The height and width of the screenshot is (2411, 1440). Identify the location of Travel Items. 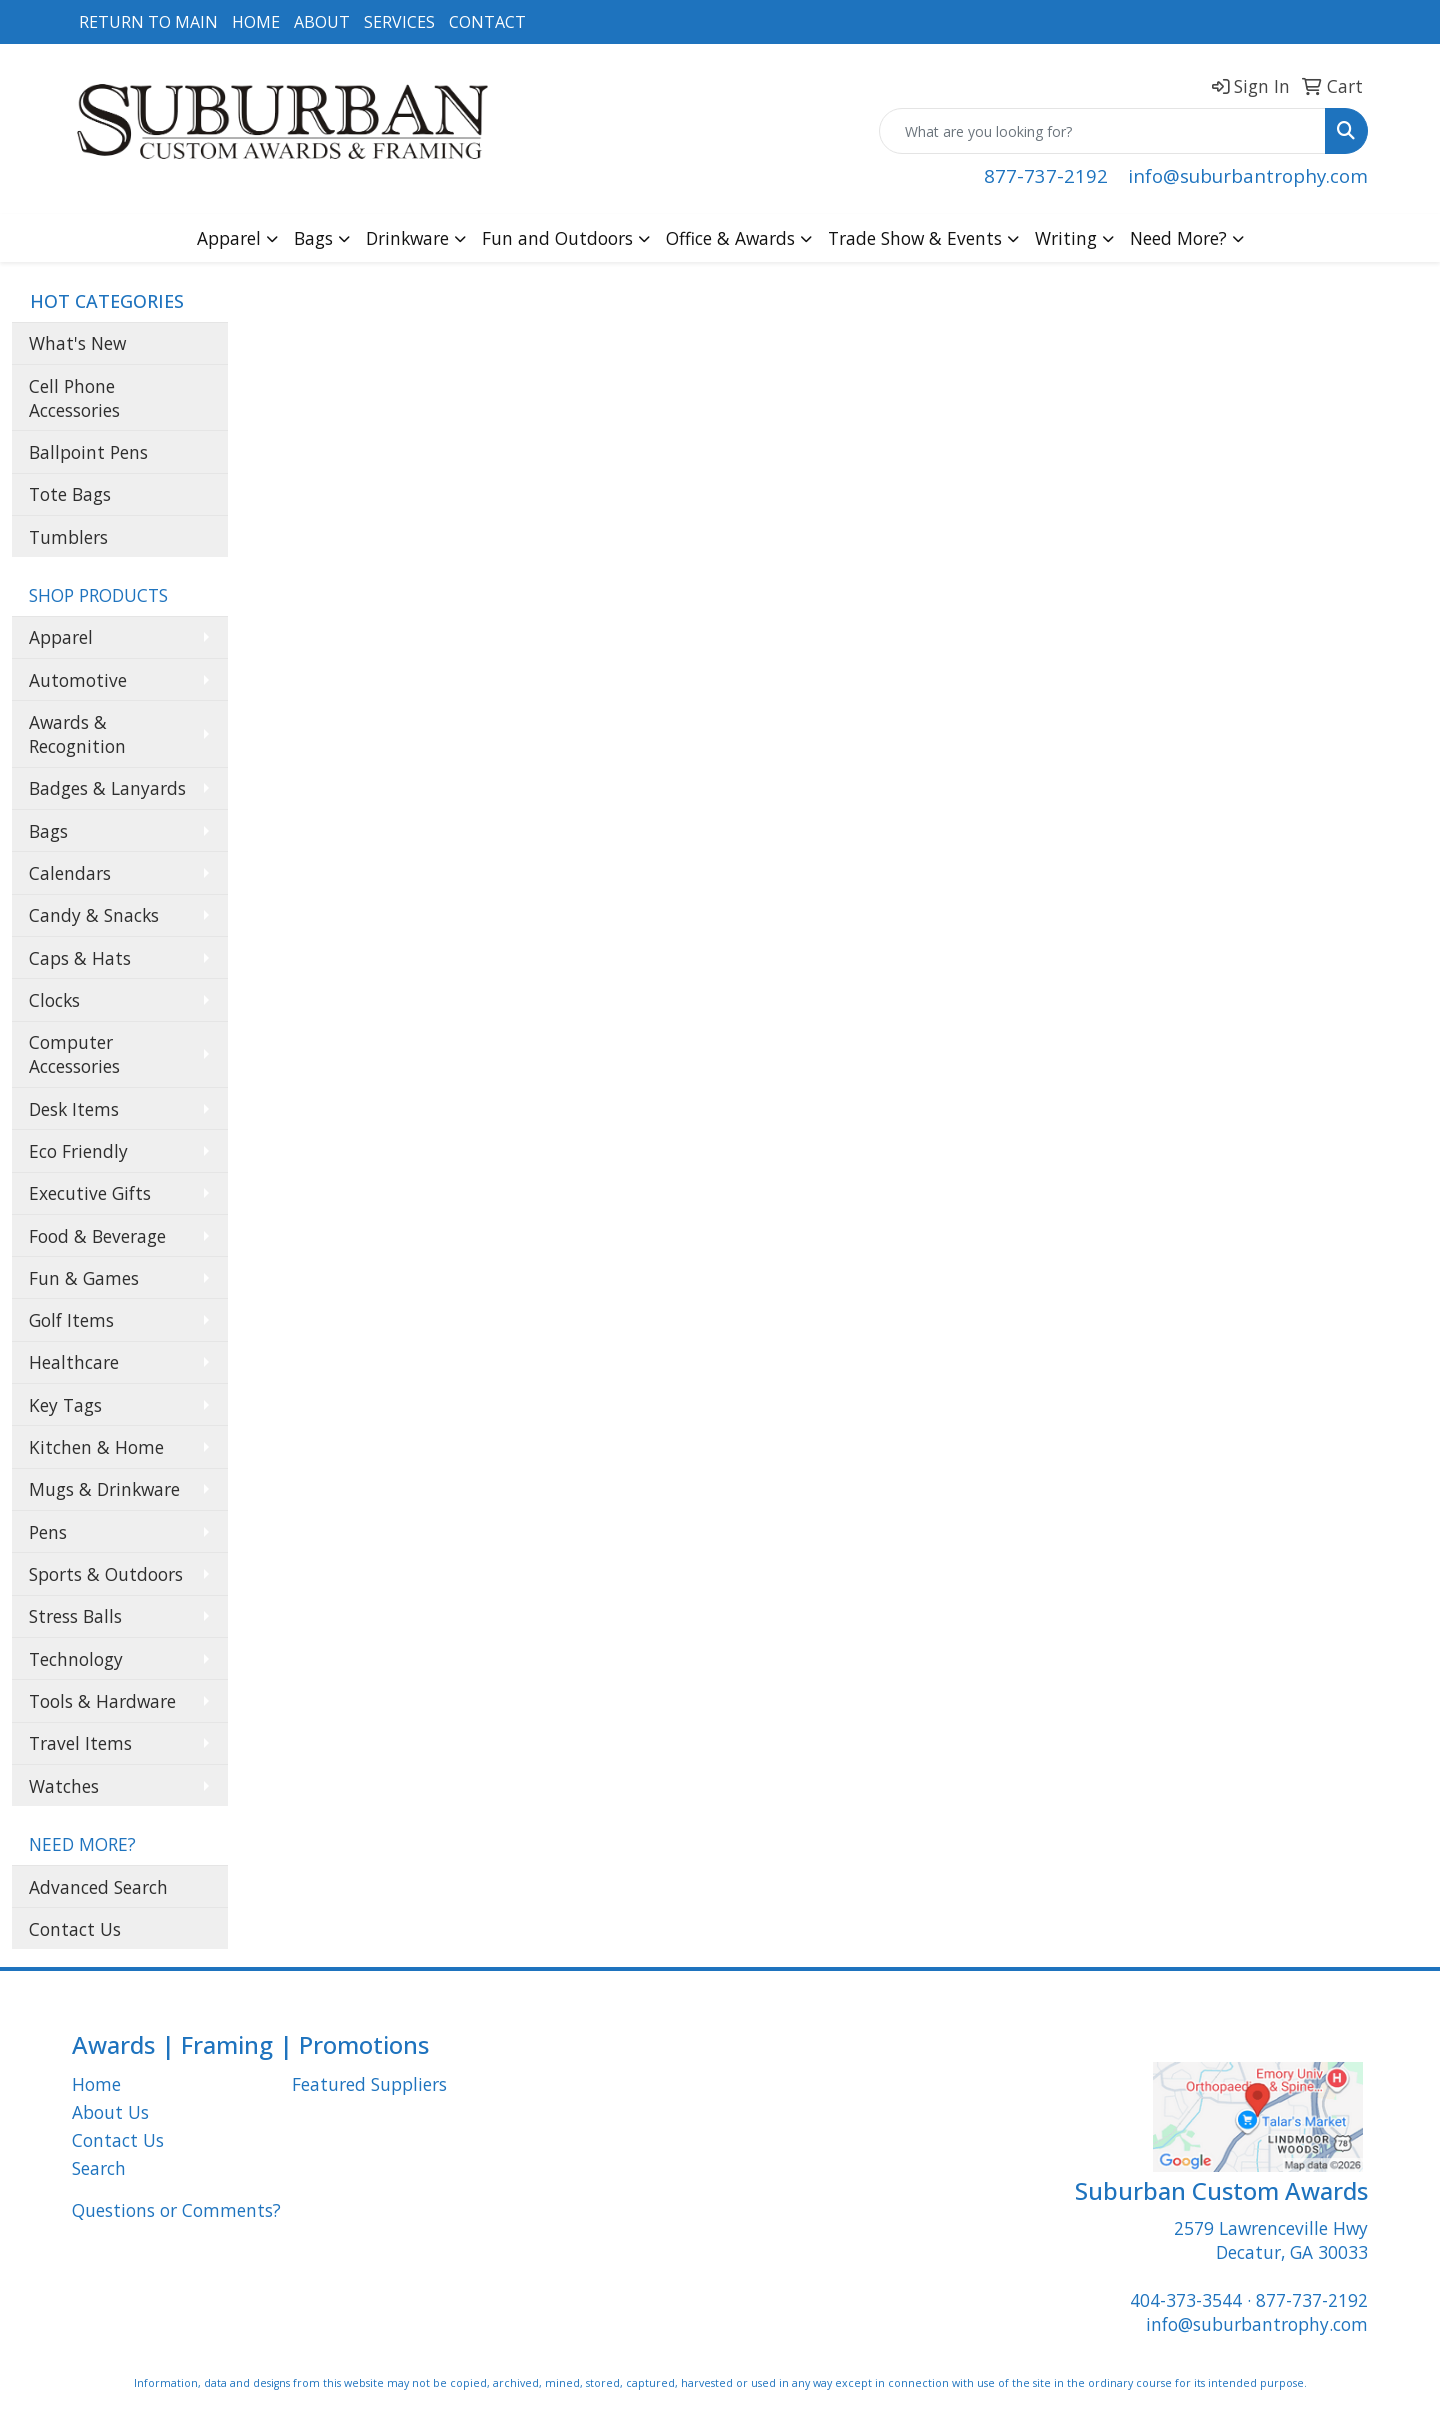
(80, 1743).